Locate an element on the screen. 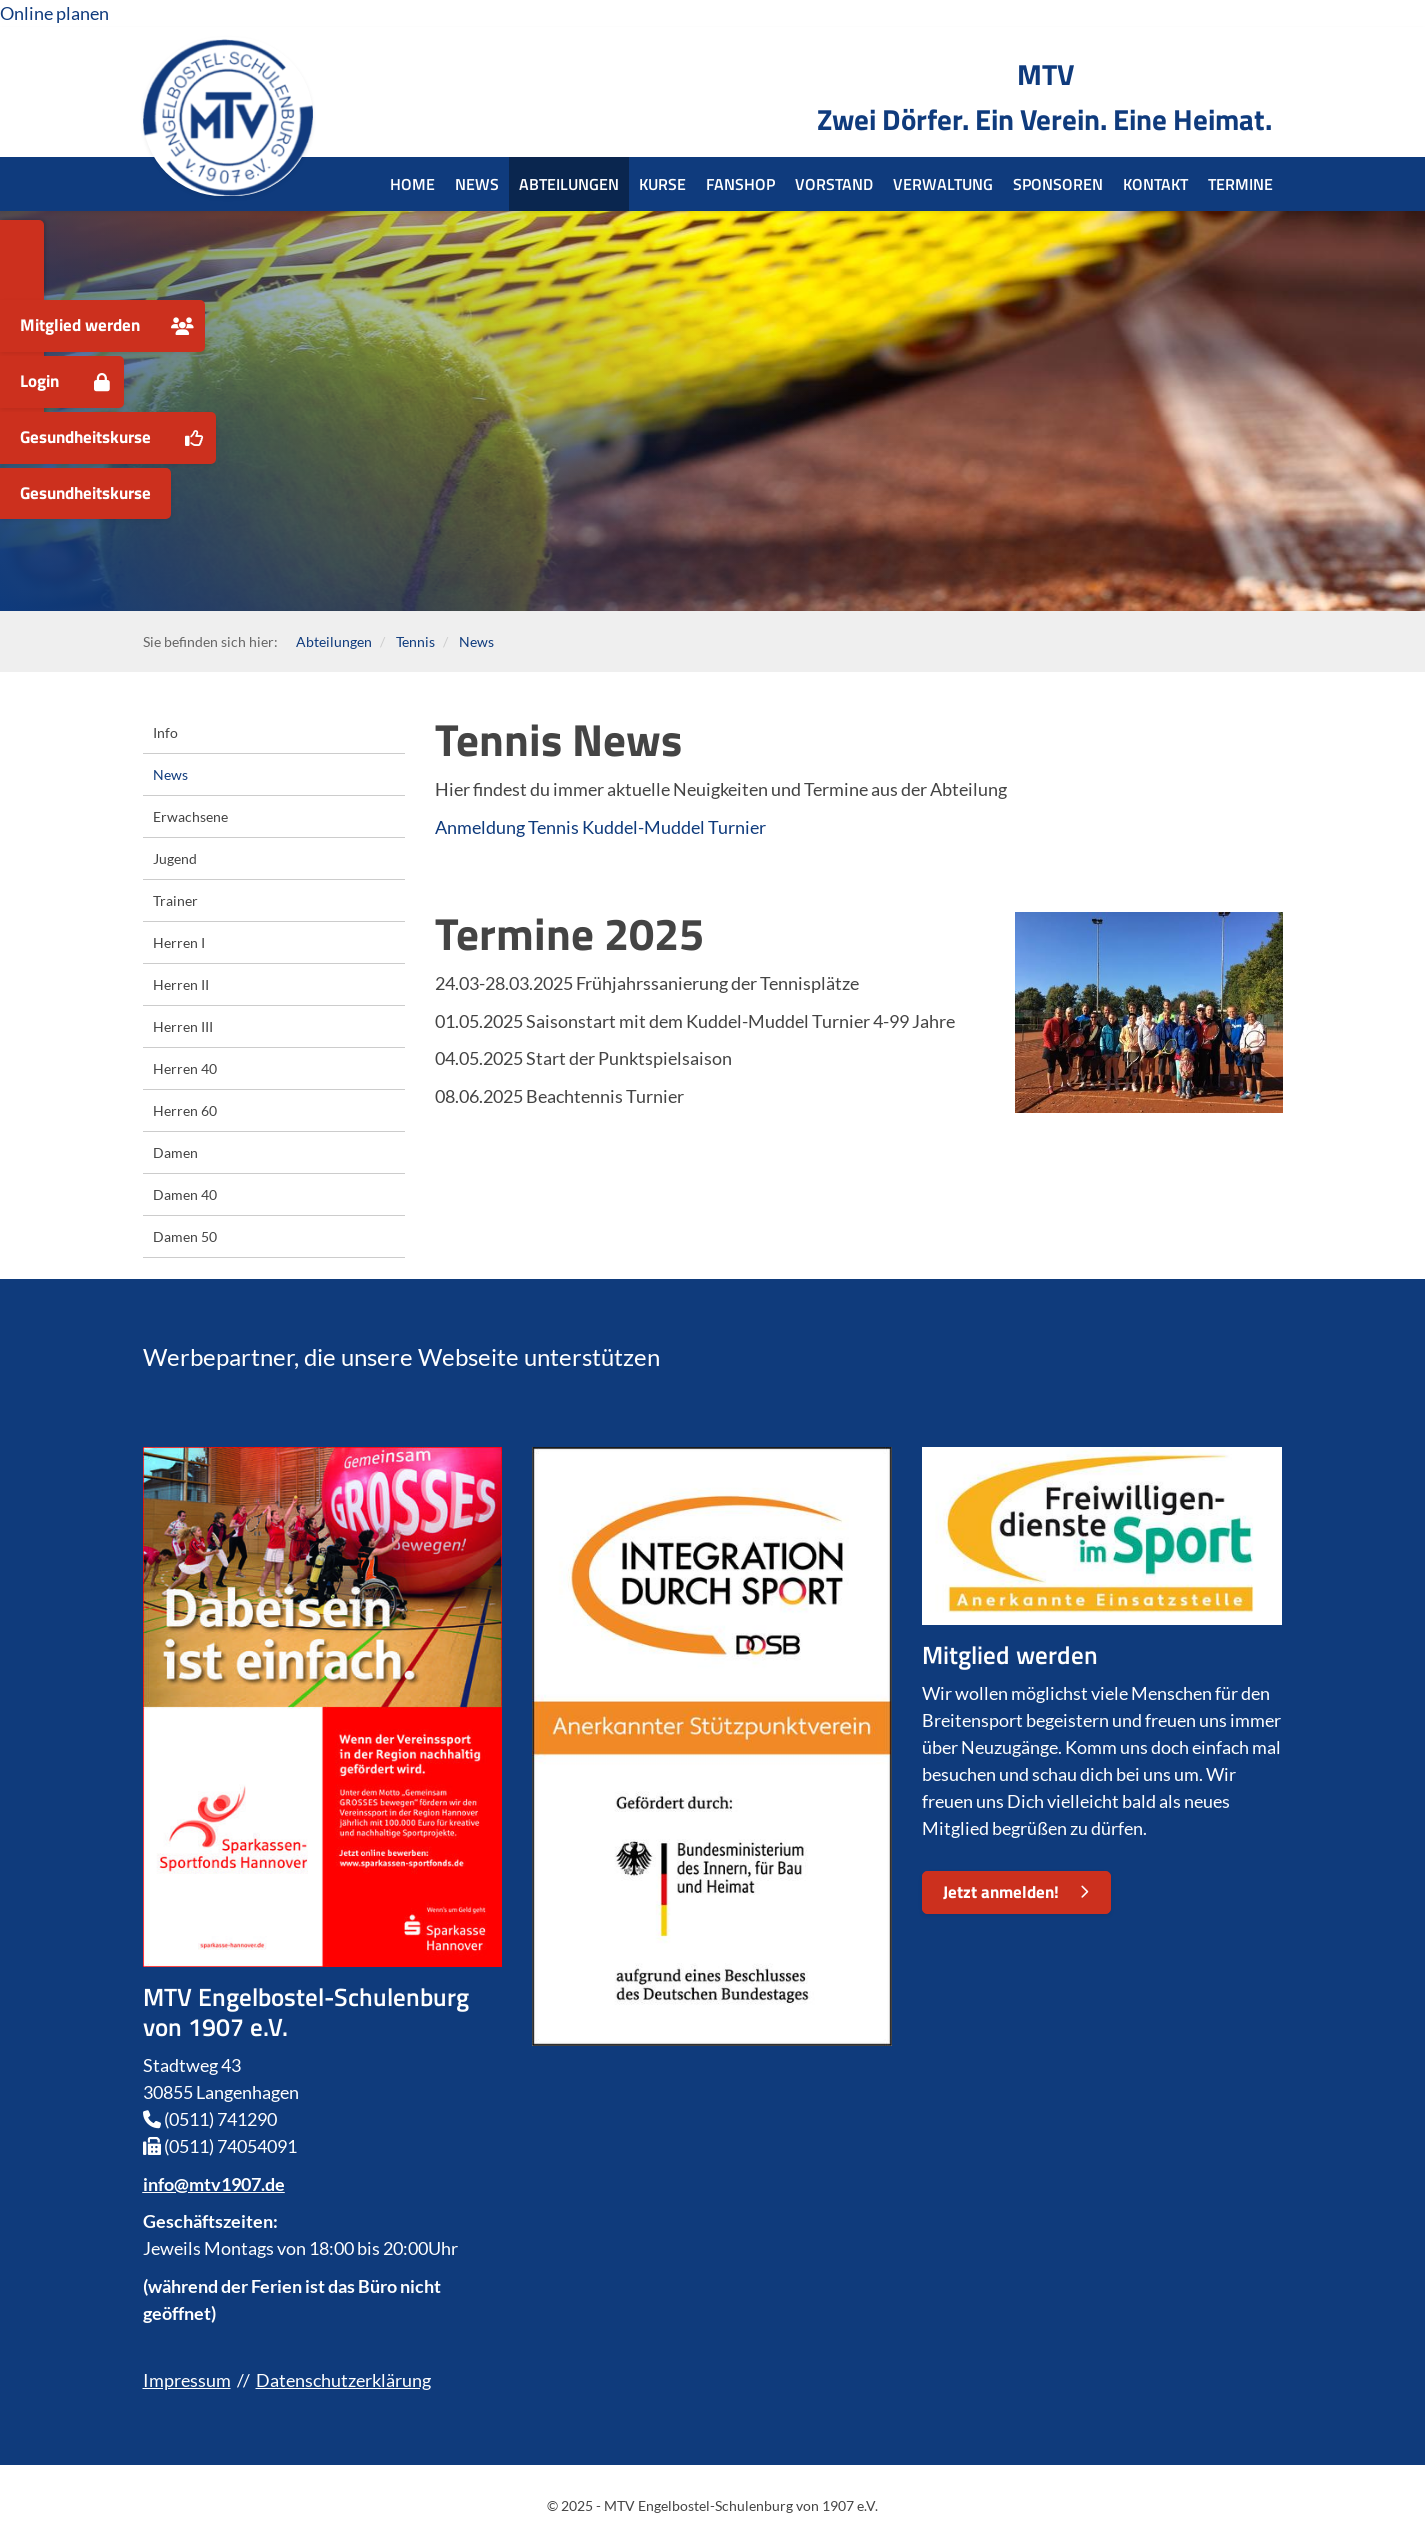 The height and width of the screenshot is (2546, 1425). Verwaltung is located at coordinates (943, 184).